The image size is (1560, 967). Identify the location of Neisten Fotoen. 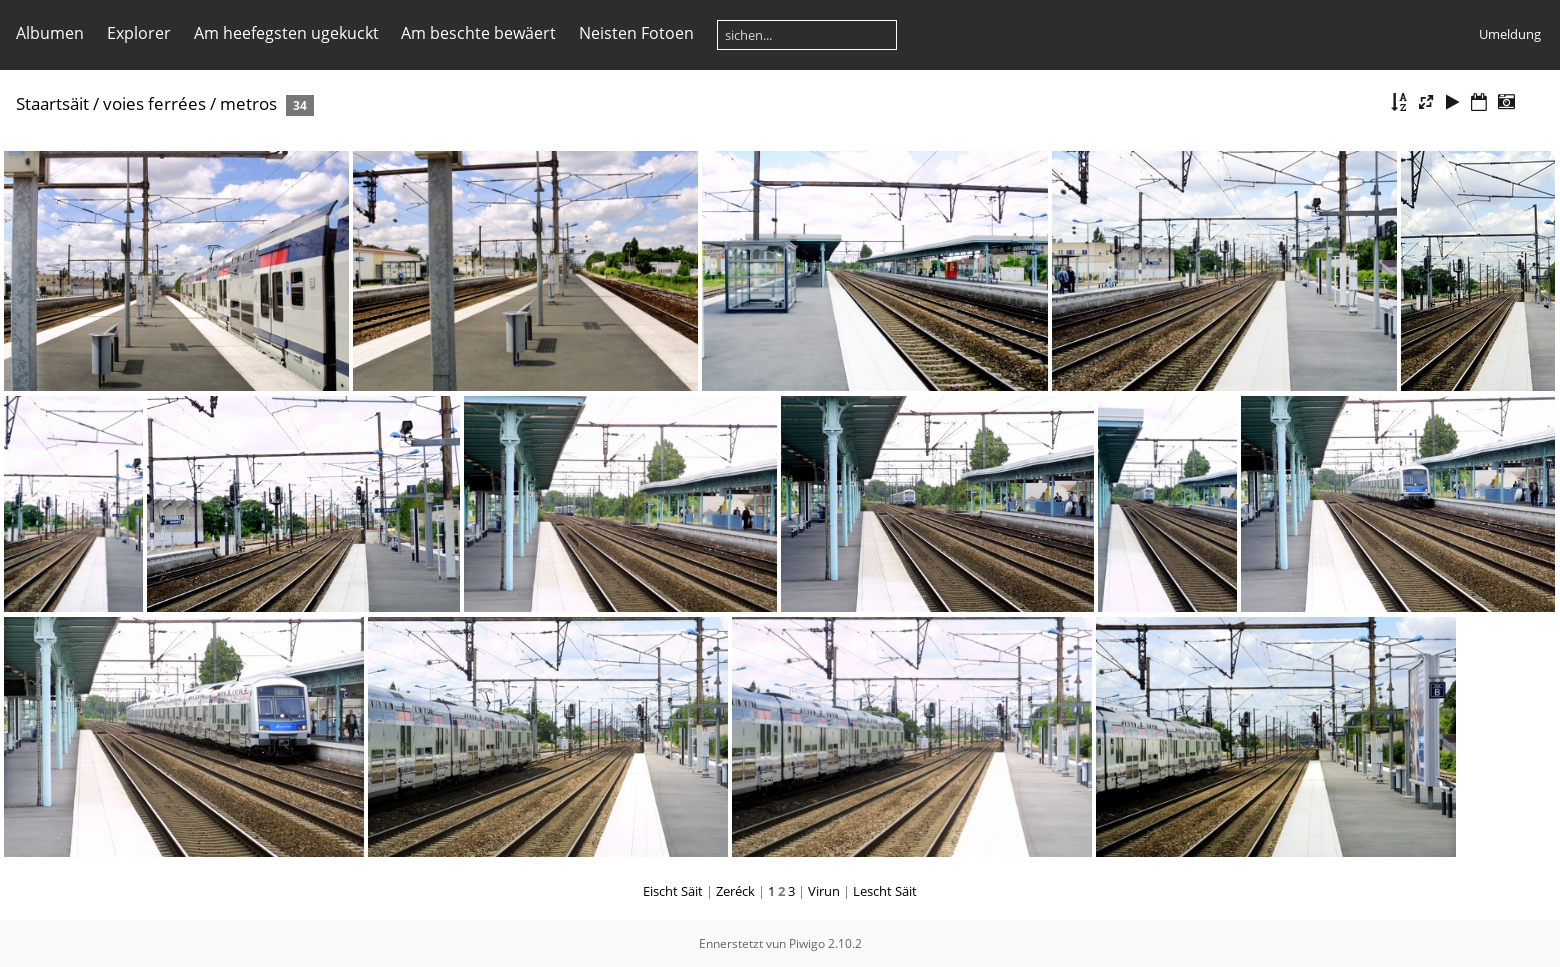
(636, 33).